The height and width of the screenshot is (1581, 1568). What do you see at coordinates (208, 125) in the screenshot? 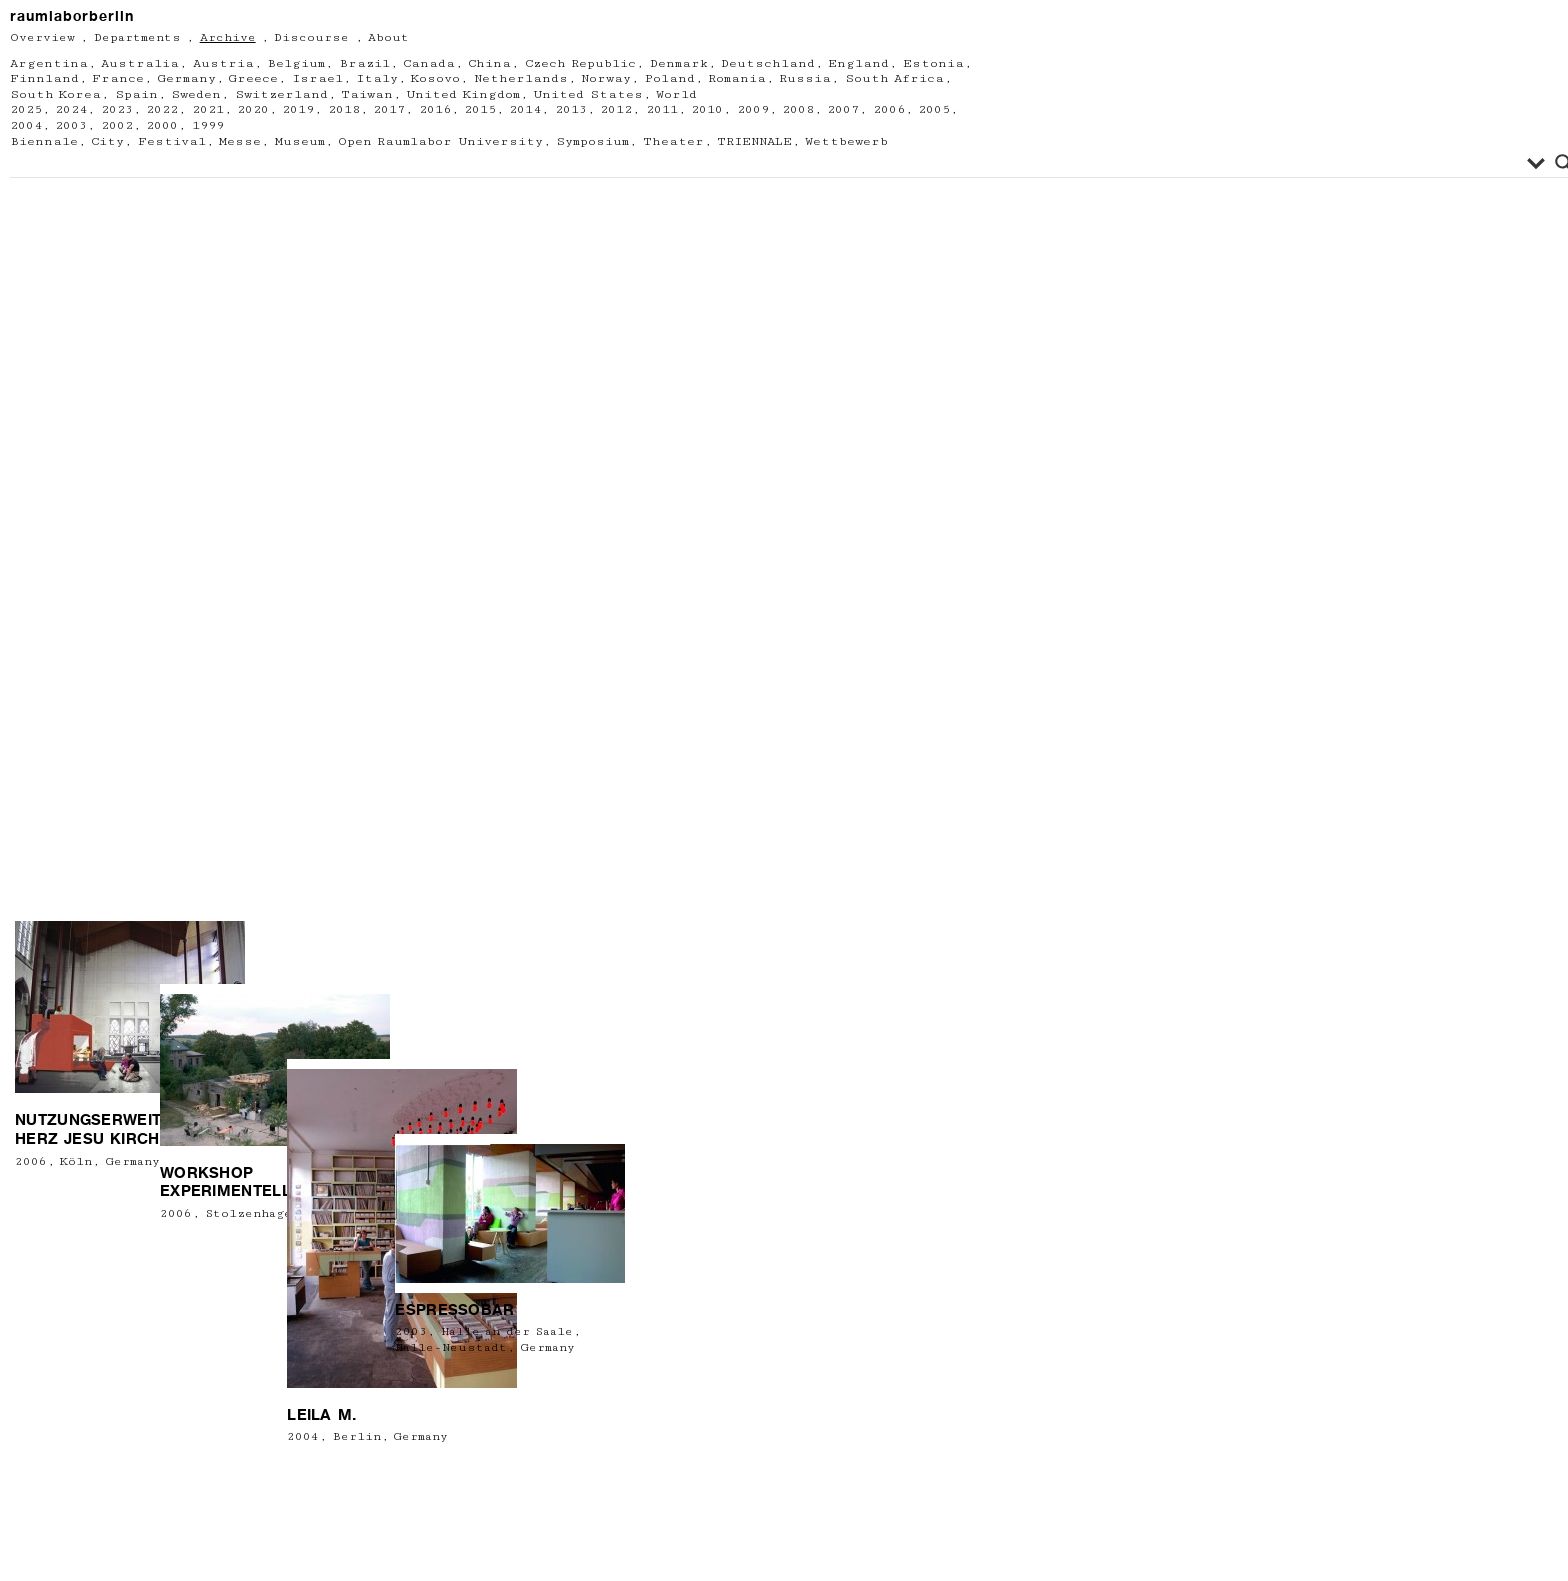
I see `1999 [1999 (2 Einträge)]` at bounding box center [208, 125].